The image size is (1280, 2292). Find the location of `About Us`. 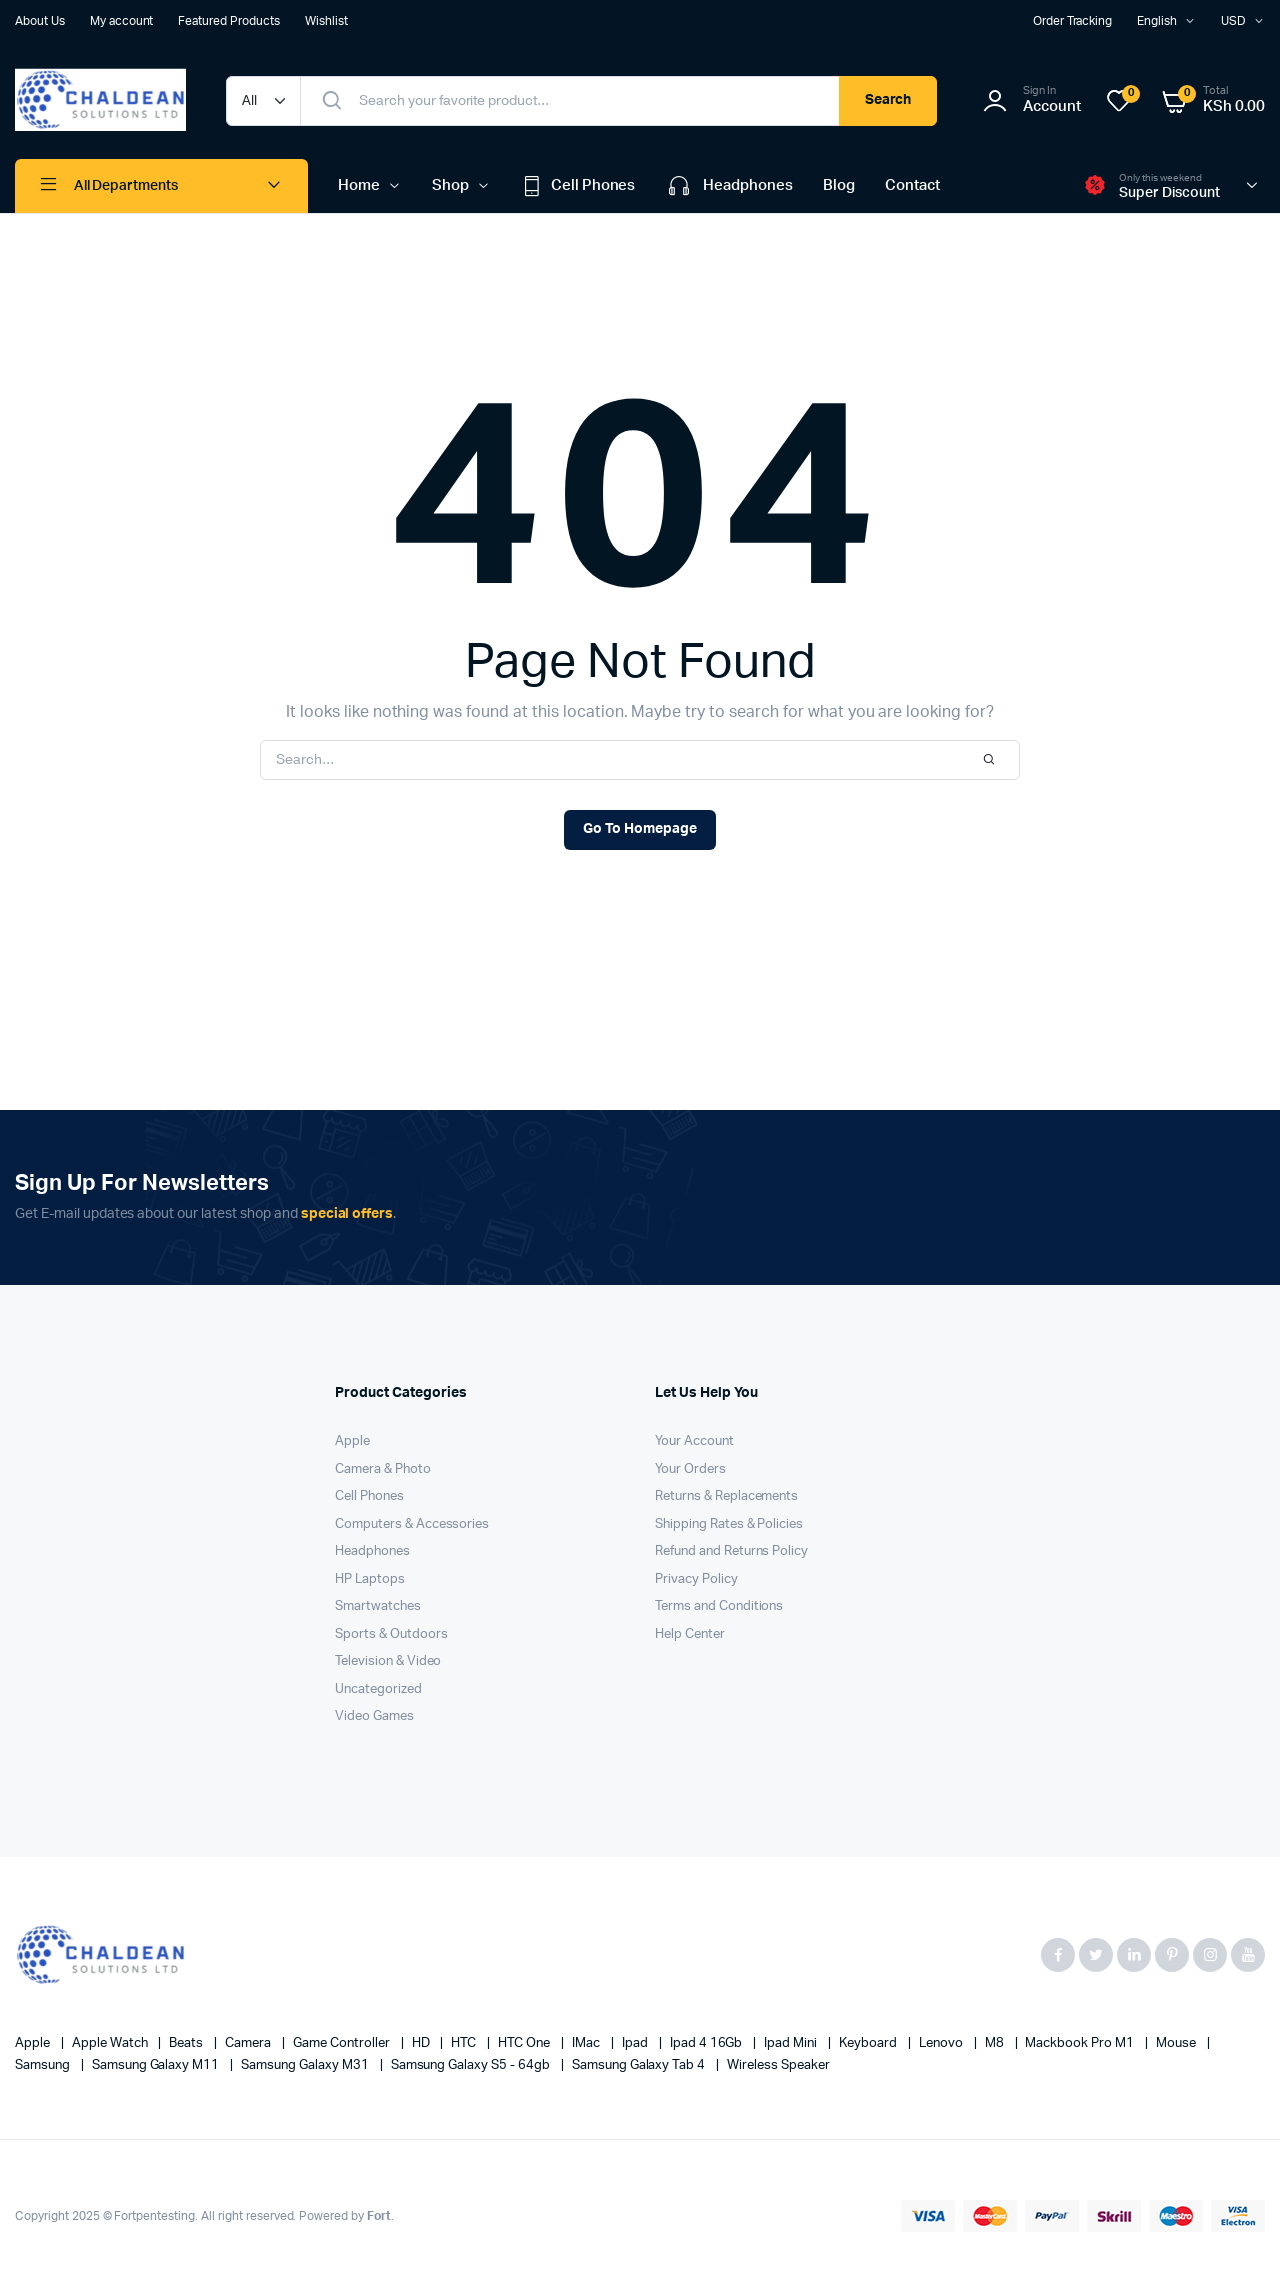

About Us is located at coordinates (40, 21).